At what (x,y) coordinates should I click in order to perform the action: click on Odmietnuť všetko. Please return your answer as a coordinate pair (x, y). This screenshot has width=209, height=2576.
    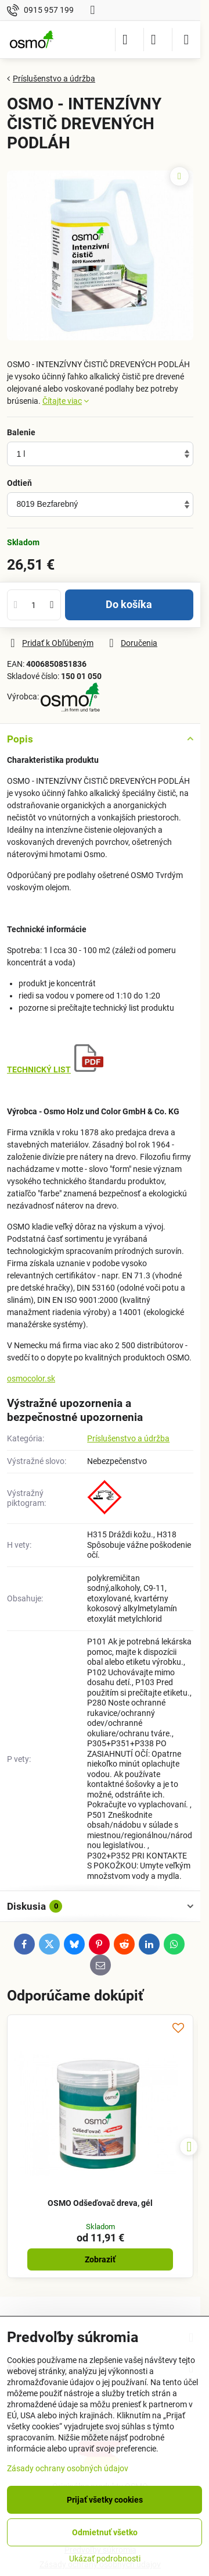
    Looking at the image, I should click on (105, 2532).